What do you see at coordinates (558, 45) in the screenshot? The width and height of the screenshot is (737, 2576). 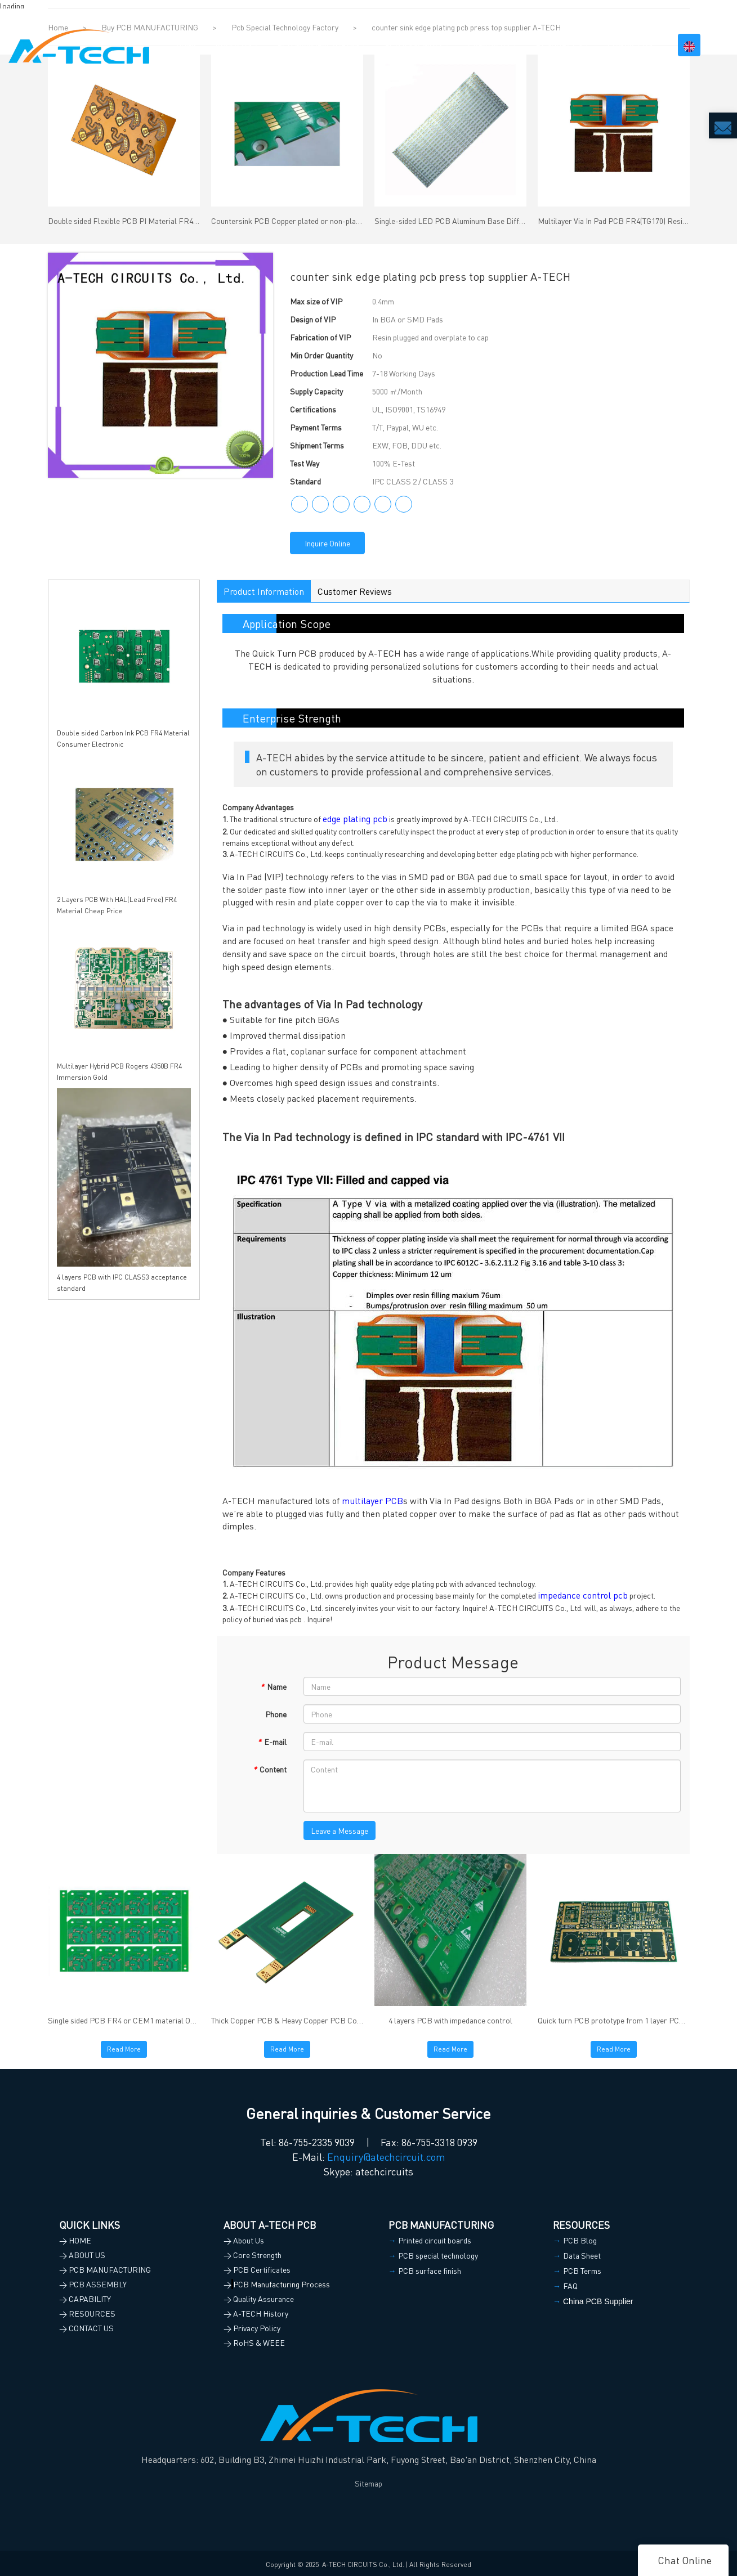 I see `RESOURCES` at bounding box center [558, 45].